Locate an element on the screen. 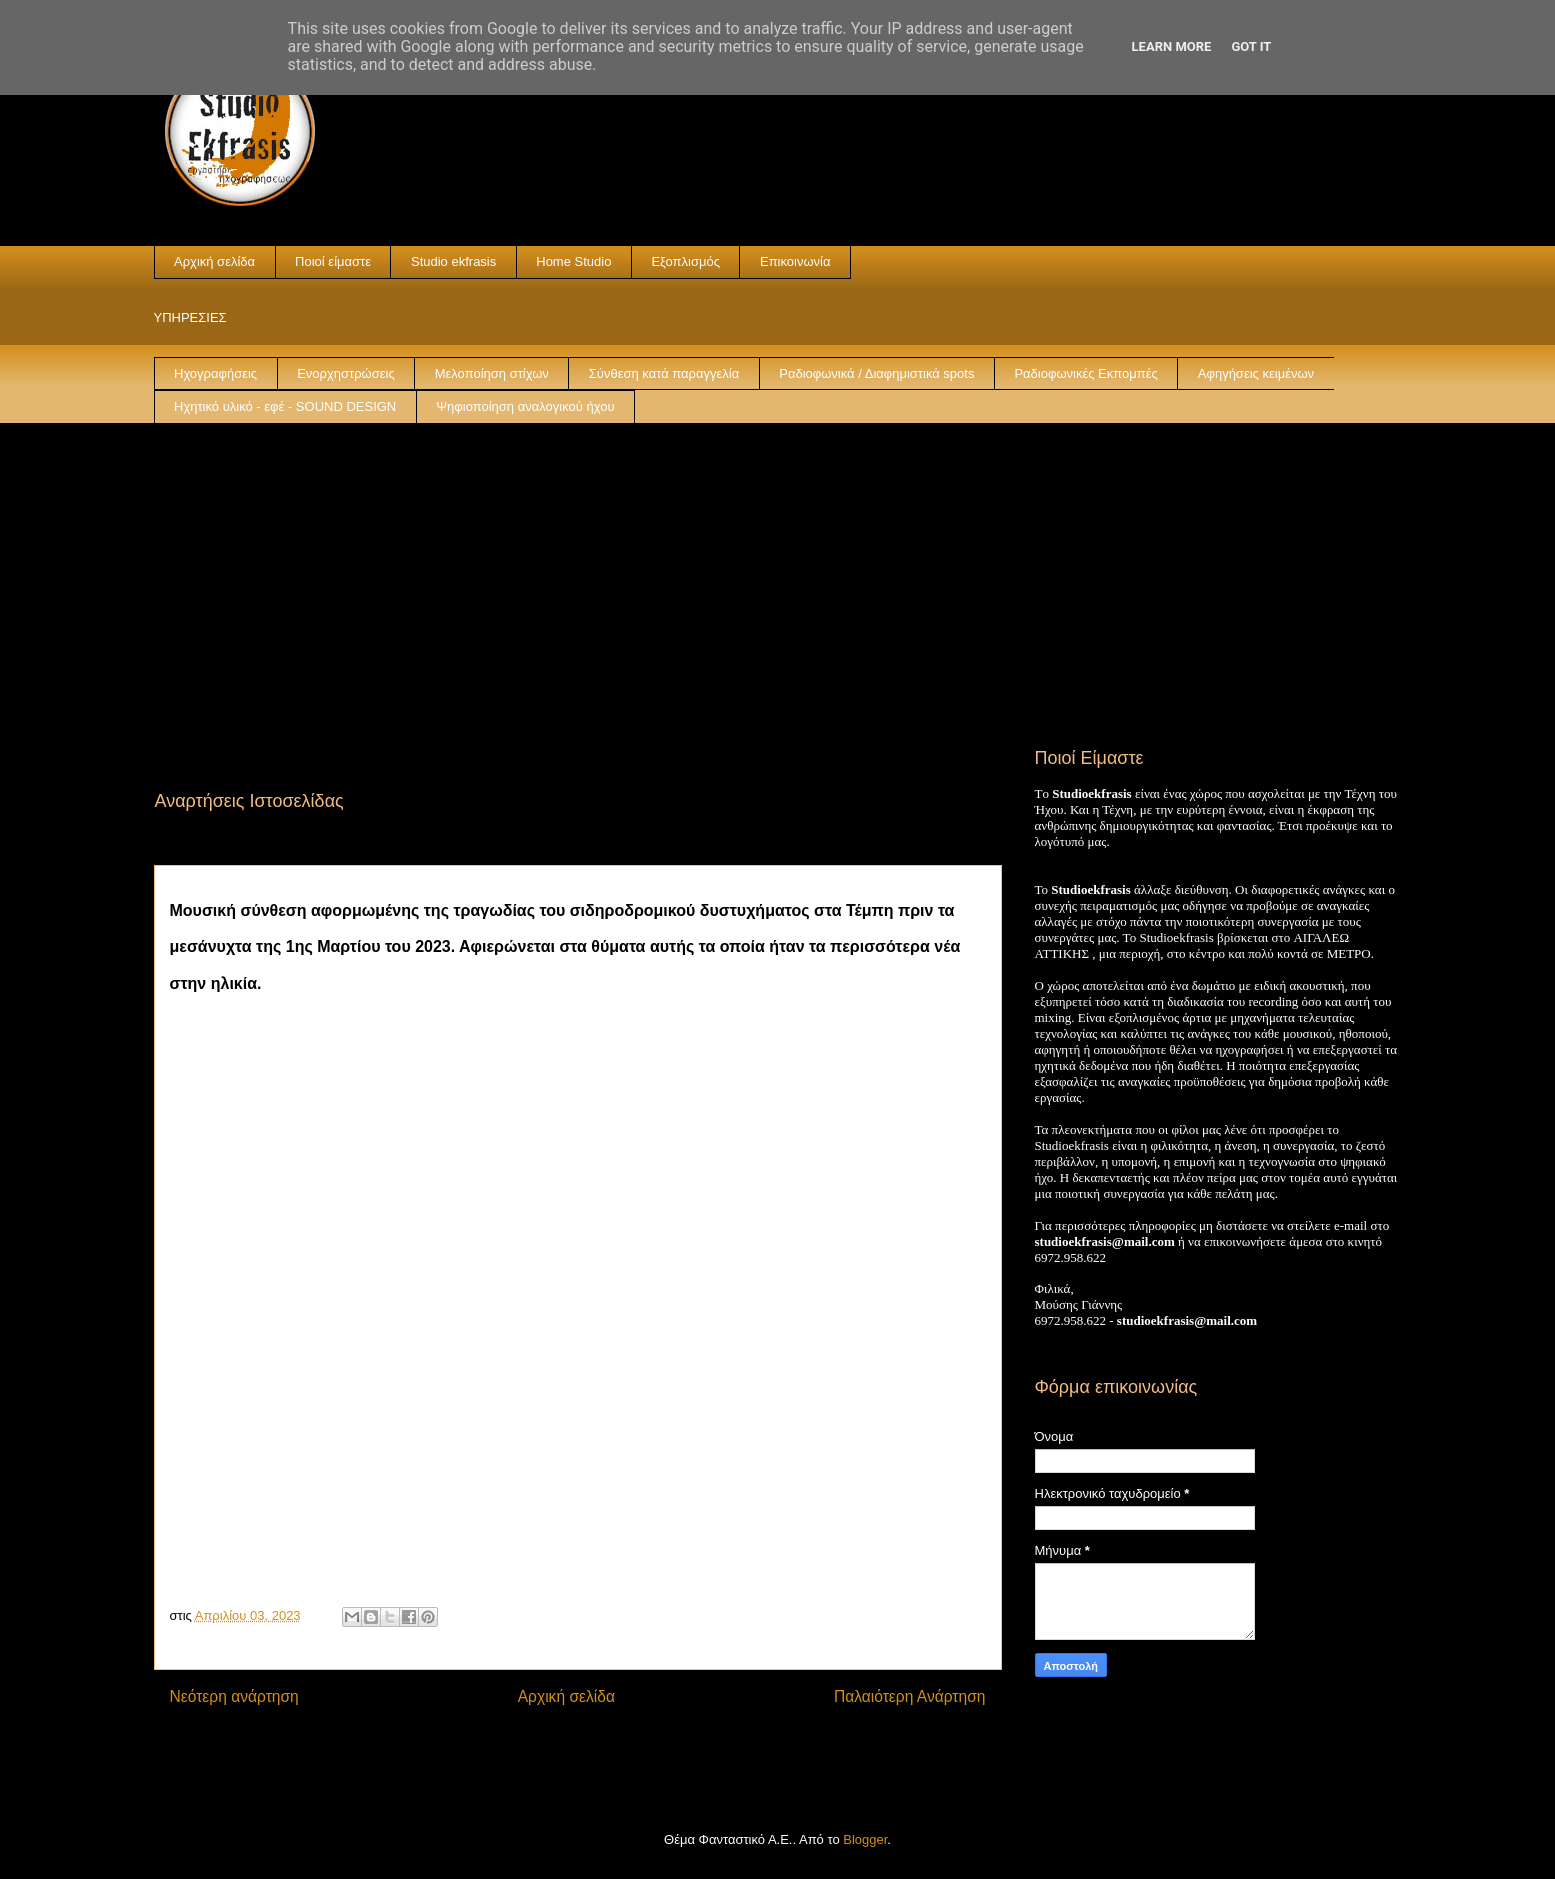 The height and width of the screenshot is (1879, 1555). Σύνθεση κατά παραγγελία is located at coordinates (664, 373).